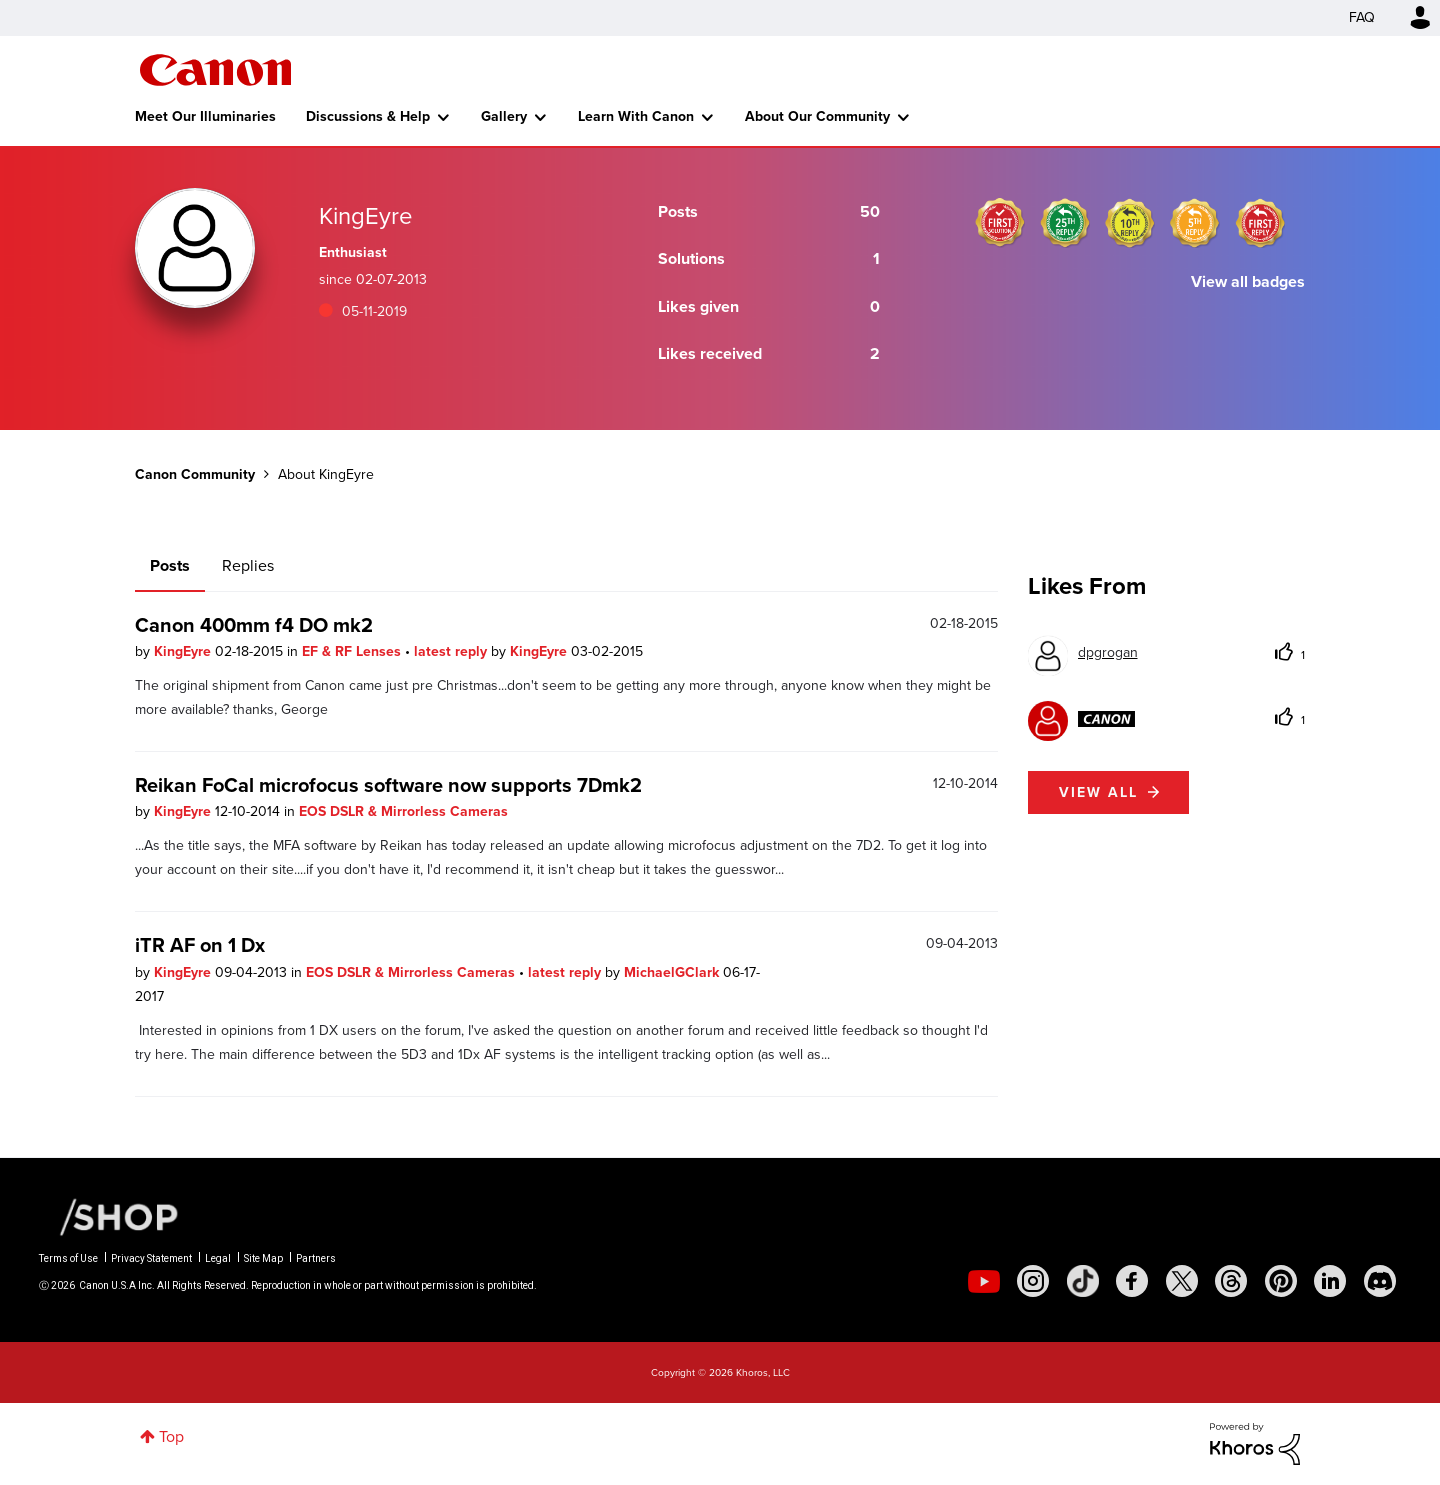 This screenshot has height=1485, width=1440. What do you see at coordinates (504, 116) in the screenshot?
I see `Gallery` at bounding box center [504, 116].